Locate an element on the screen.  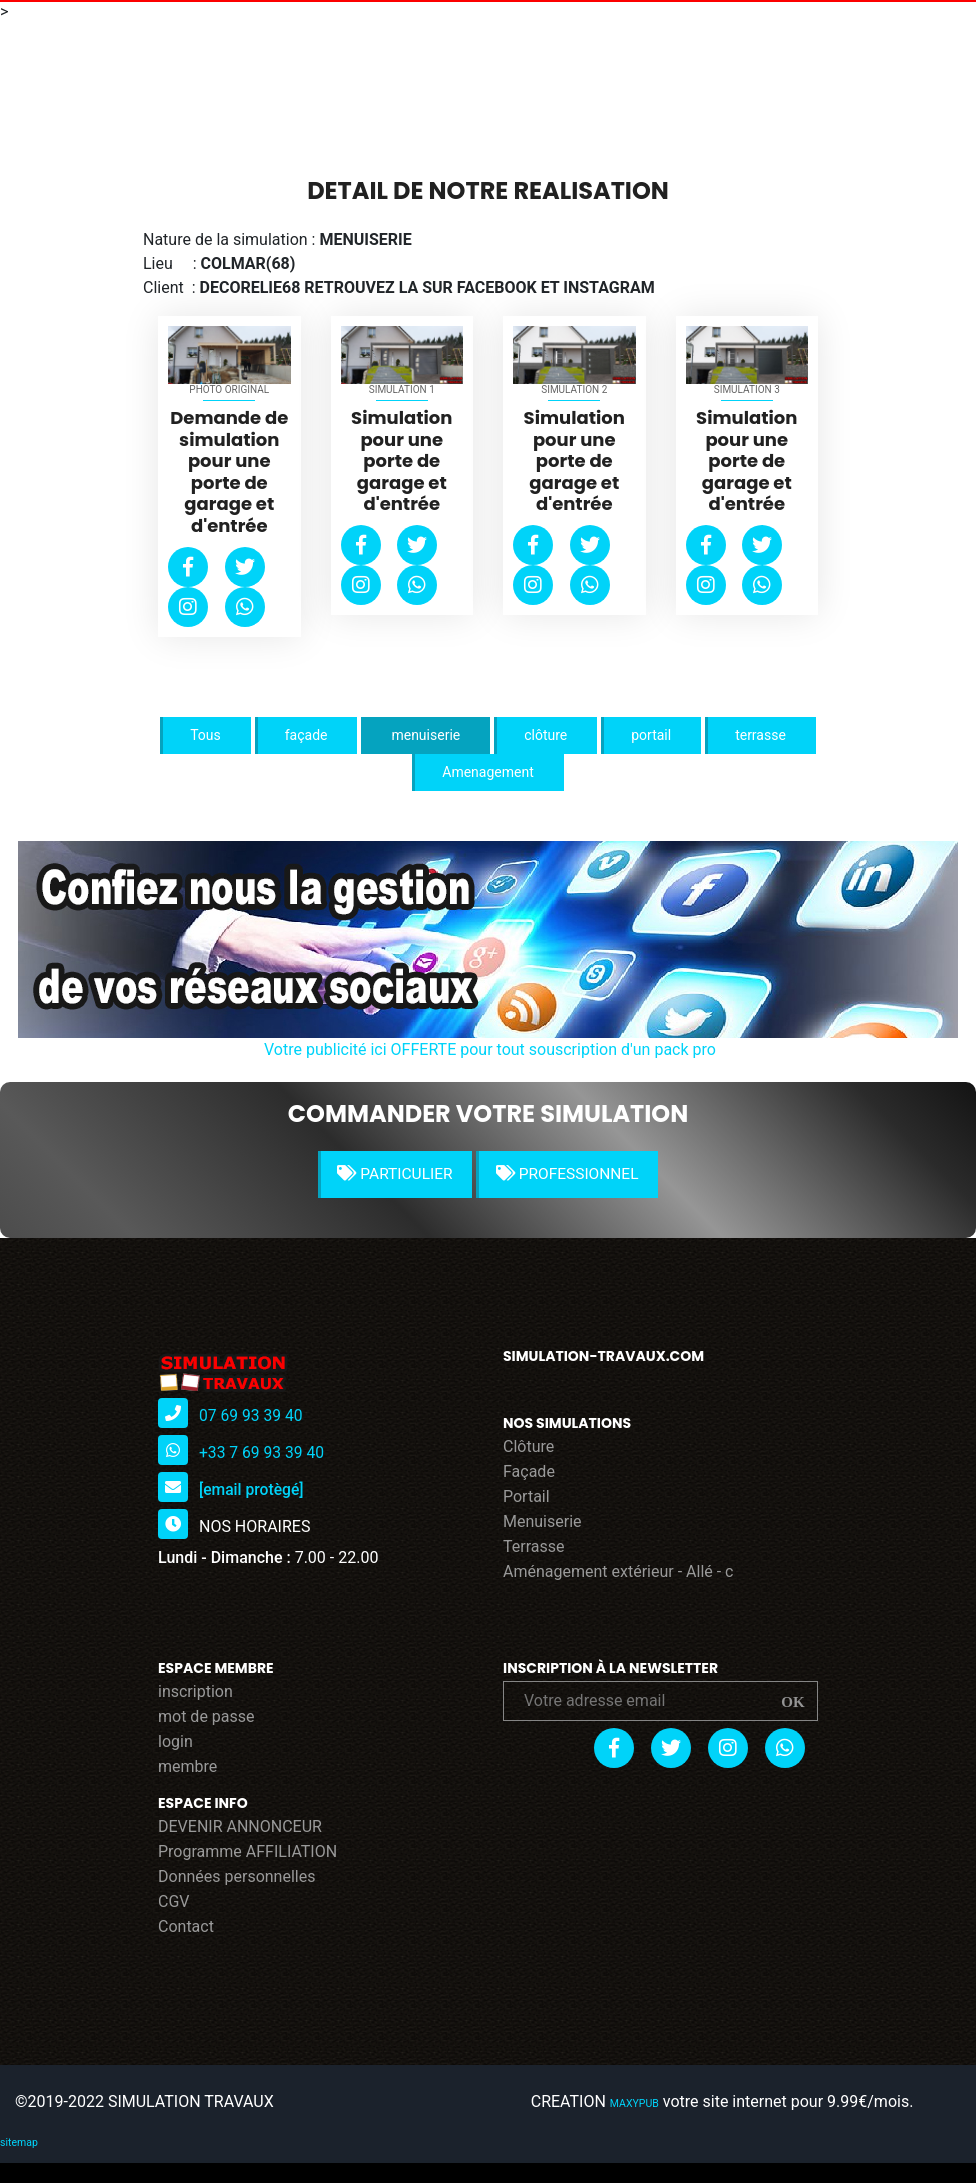
Terrasse is located at coordinates (534, 1547).